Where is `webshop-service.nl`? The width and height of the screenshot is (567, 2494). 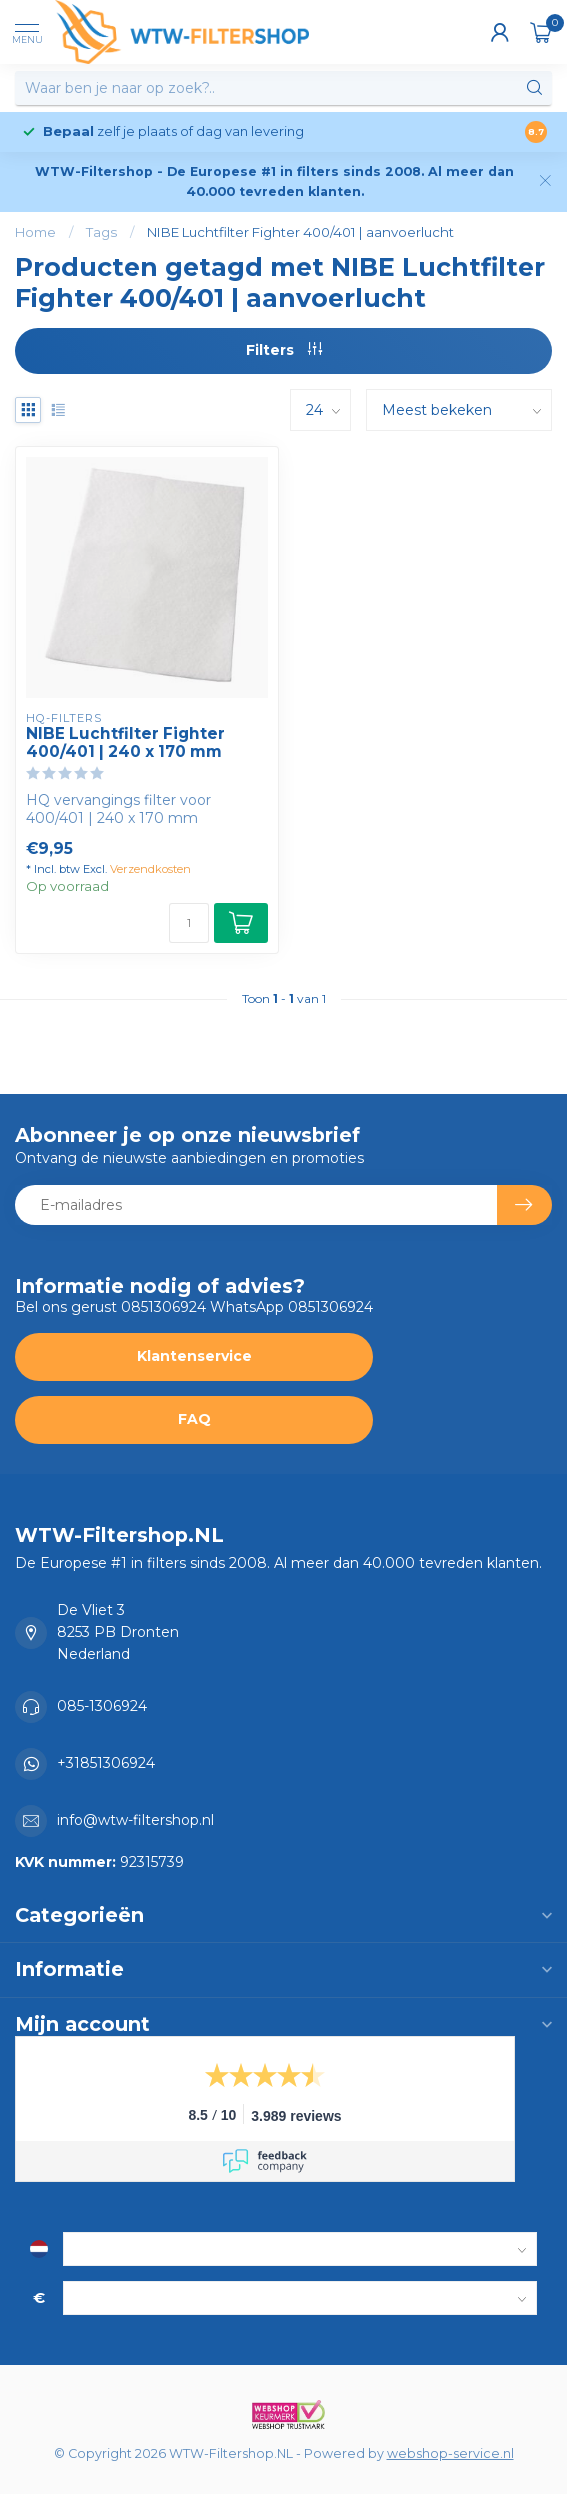 webshop-service.nl is located at coordinates (450, 2453).